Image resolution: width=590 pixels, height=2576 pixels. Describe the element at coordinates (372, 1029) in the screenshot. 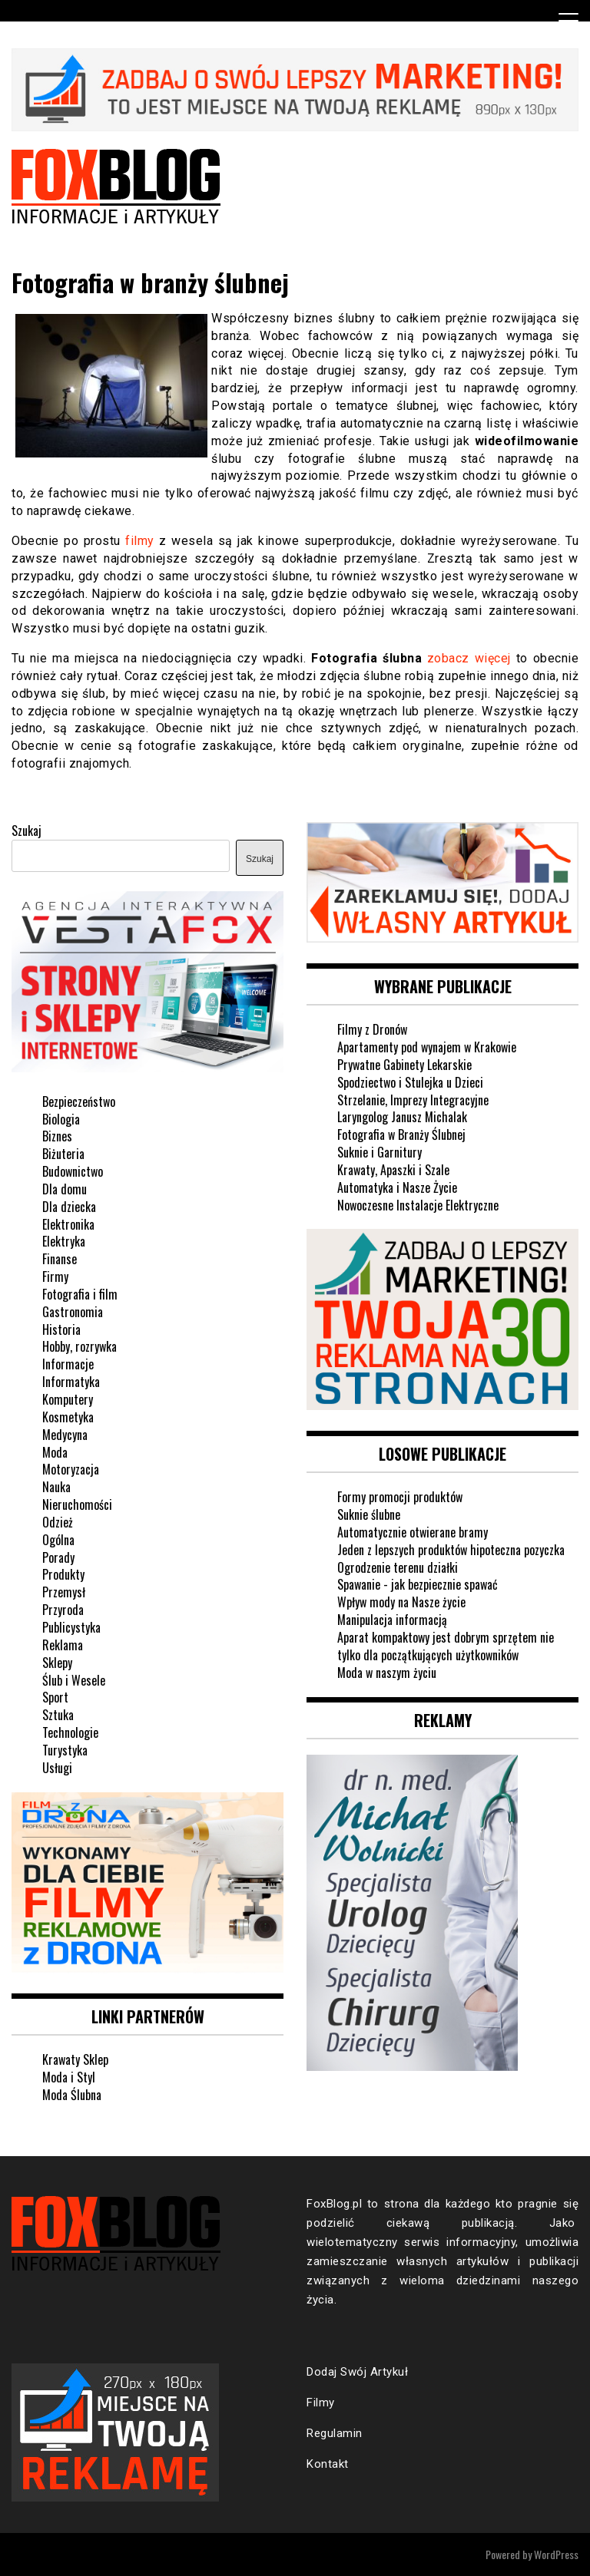

I see `Filmy z Dronów` at that location.